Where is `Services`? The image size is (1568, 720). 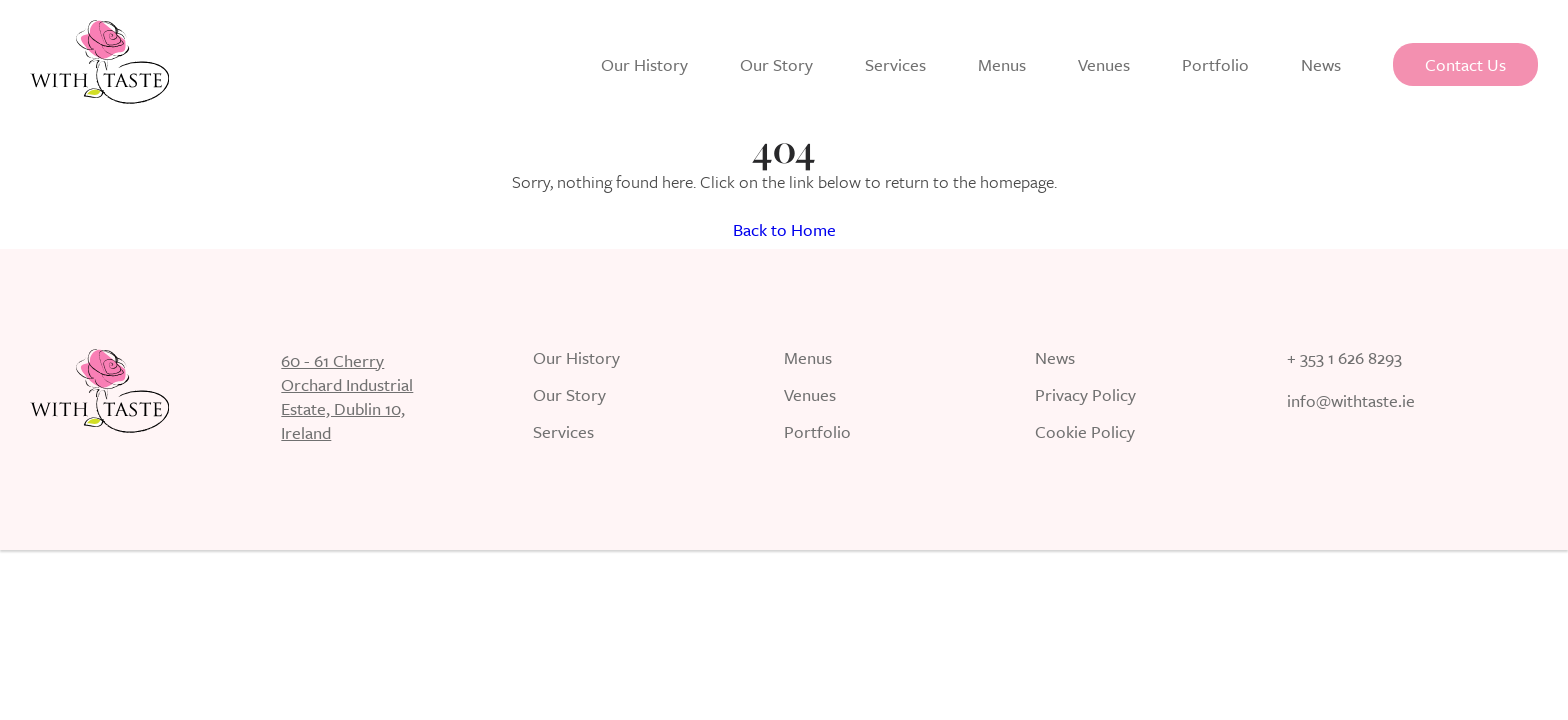
Services is located at coordinates (895, 64).